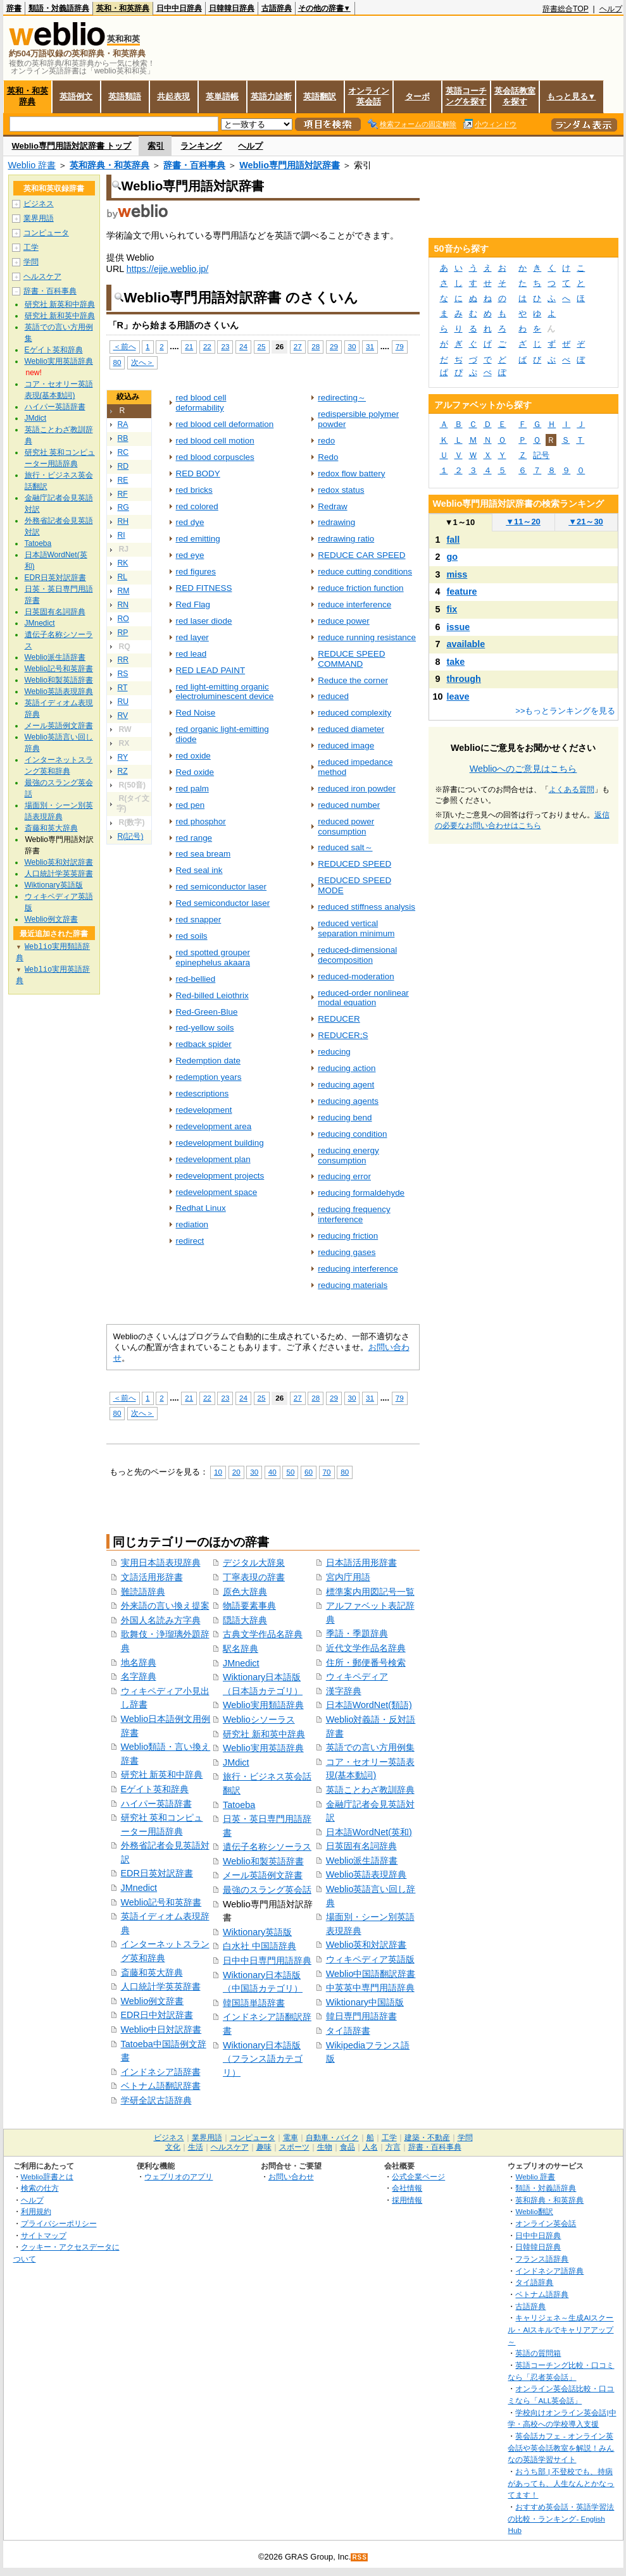 The width and height of the screenshot is (626, 2576). What do you see at coordinates (357, 955) in the screenshot?
I see `reduced-dimensional decomposition` at bounding box center [357, 955].